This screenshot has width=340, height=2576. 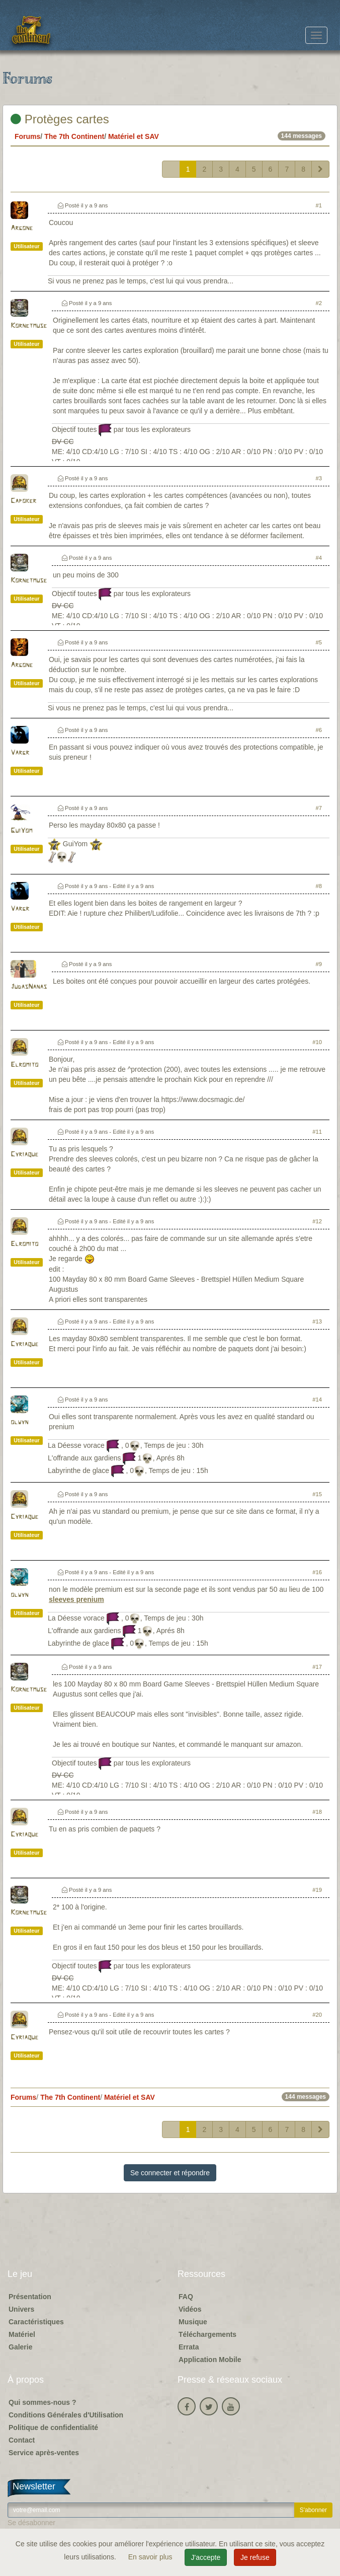 What do you see at coordinates (319, 964) in the screenshot?
I see `#9` at bounding box center [319, 964].